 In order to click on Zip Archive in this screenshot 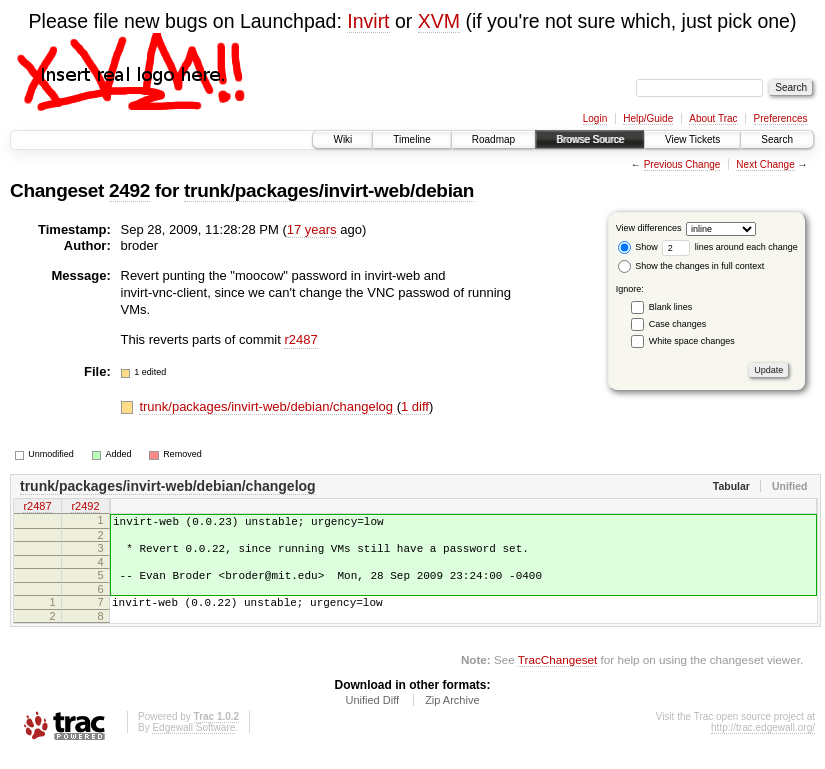, I will do `click(452, 715)`.